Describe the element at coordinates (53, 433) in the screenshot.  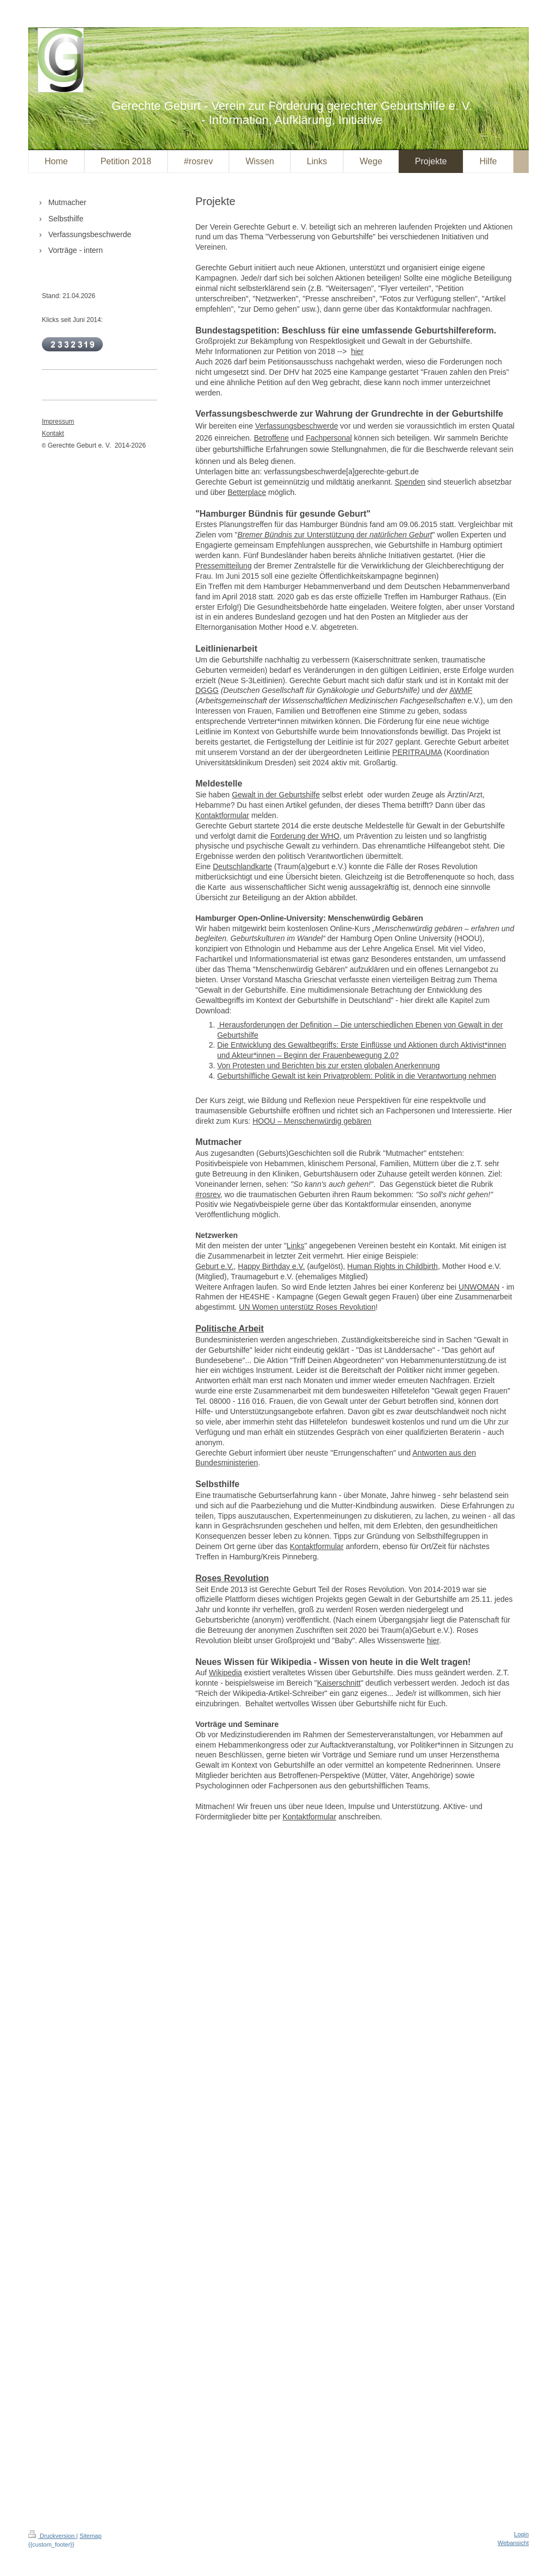
I see `Kontakt` at that location.